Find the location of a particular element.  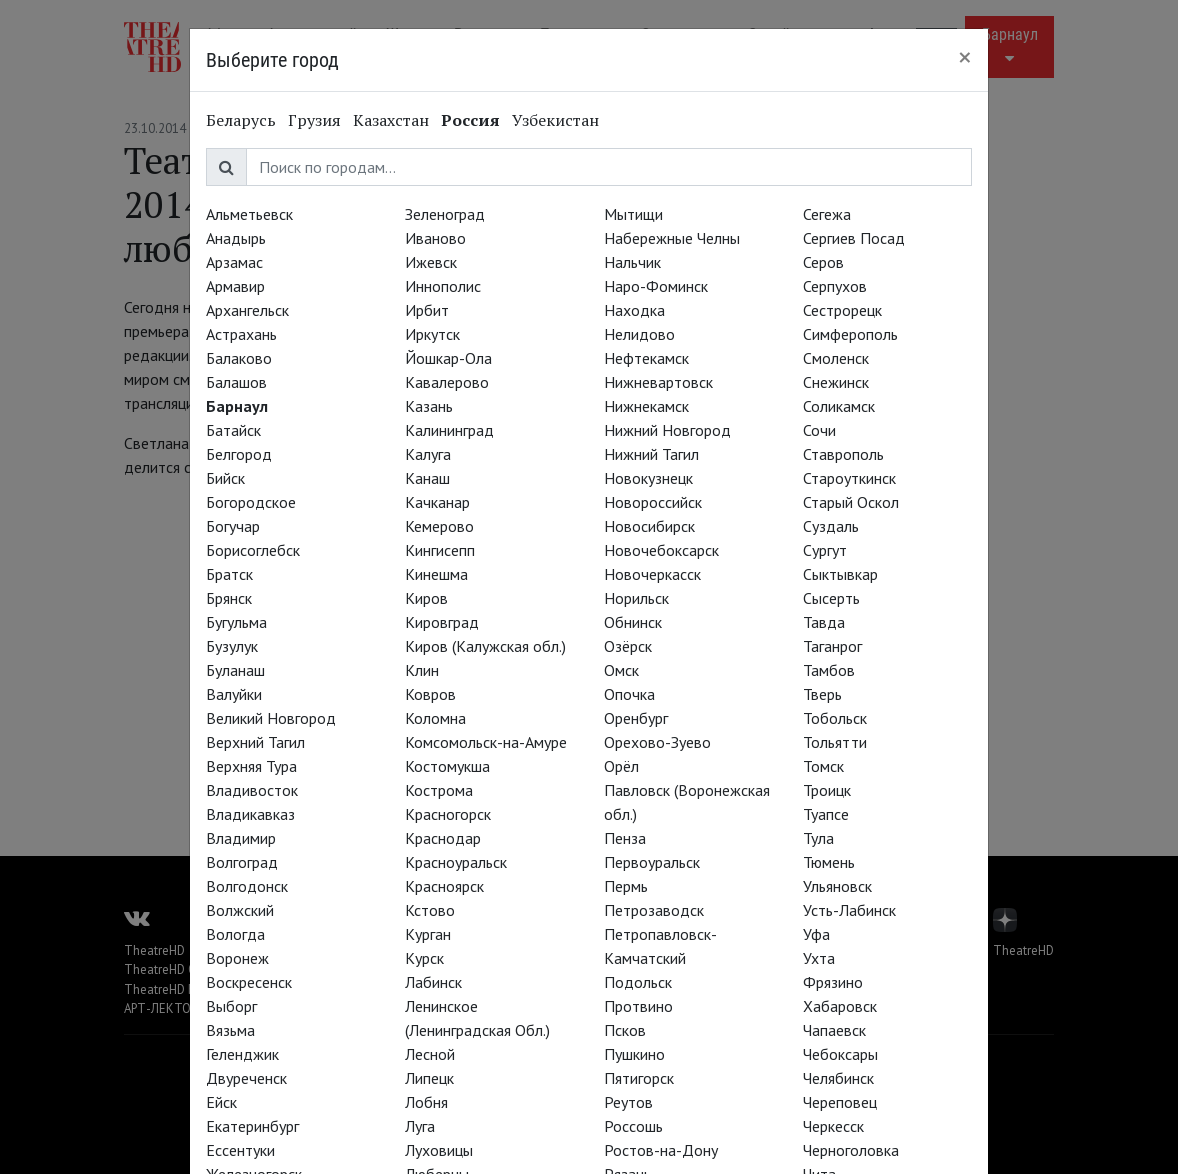

Альметьевск is located at coordinates (249, 214).